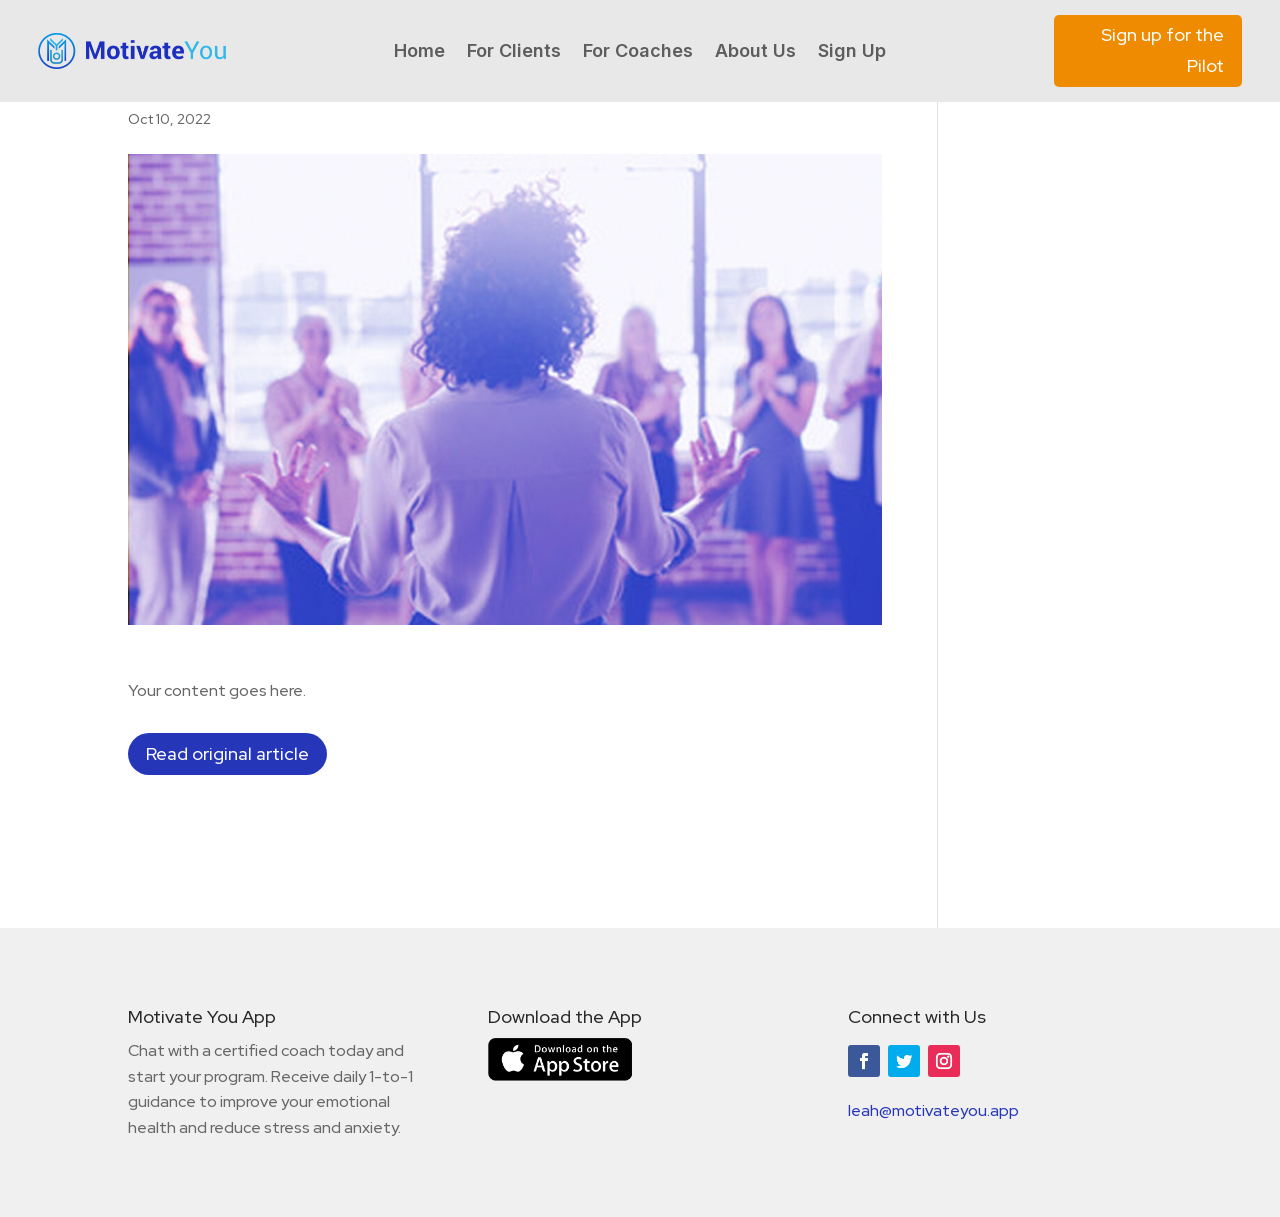  Describe the element at coordinates (565, 1016) in the screenshot. I see `Download the App` at that location.